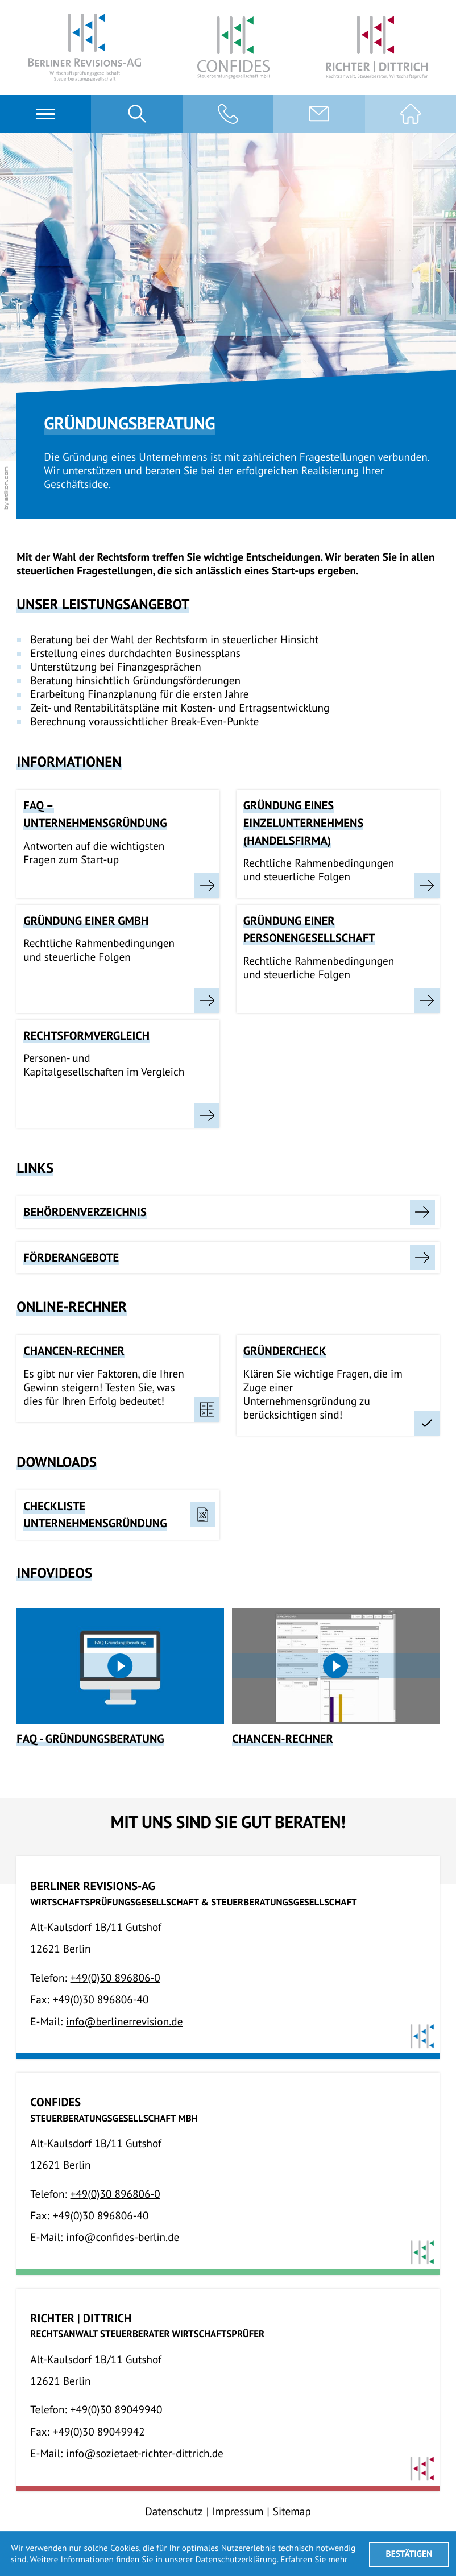 Image resolution: width=456 pixels, height=2576 pixels. Describe the element at coordinates (409, 2554) in the screenshot. I see `[Cookie-Hinweis ausblenden]` at that location.